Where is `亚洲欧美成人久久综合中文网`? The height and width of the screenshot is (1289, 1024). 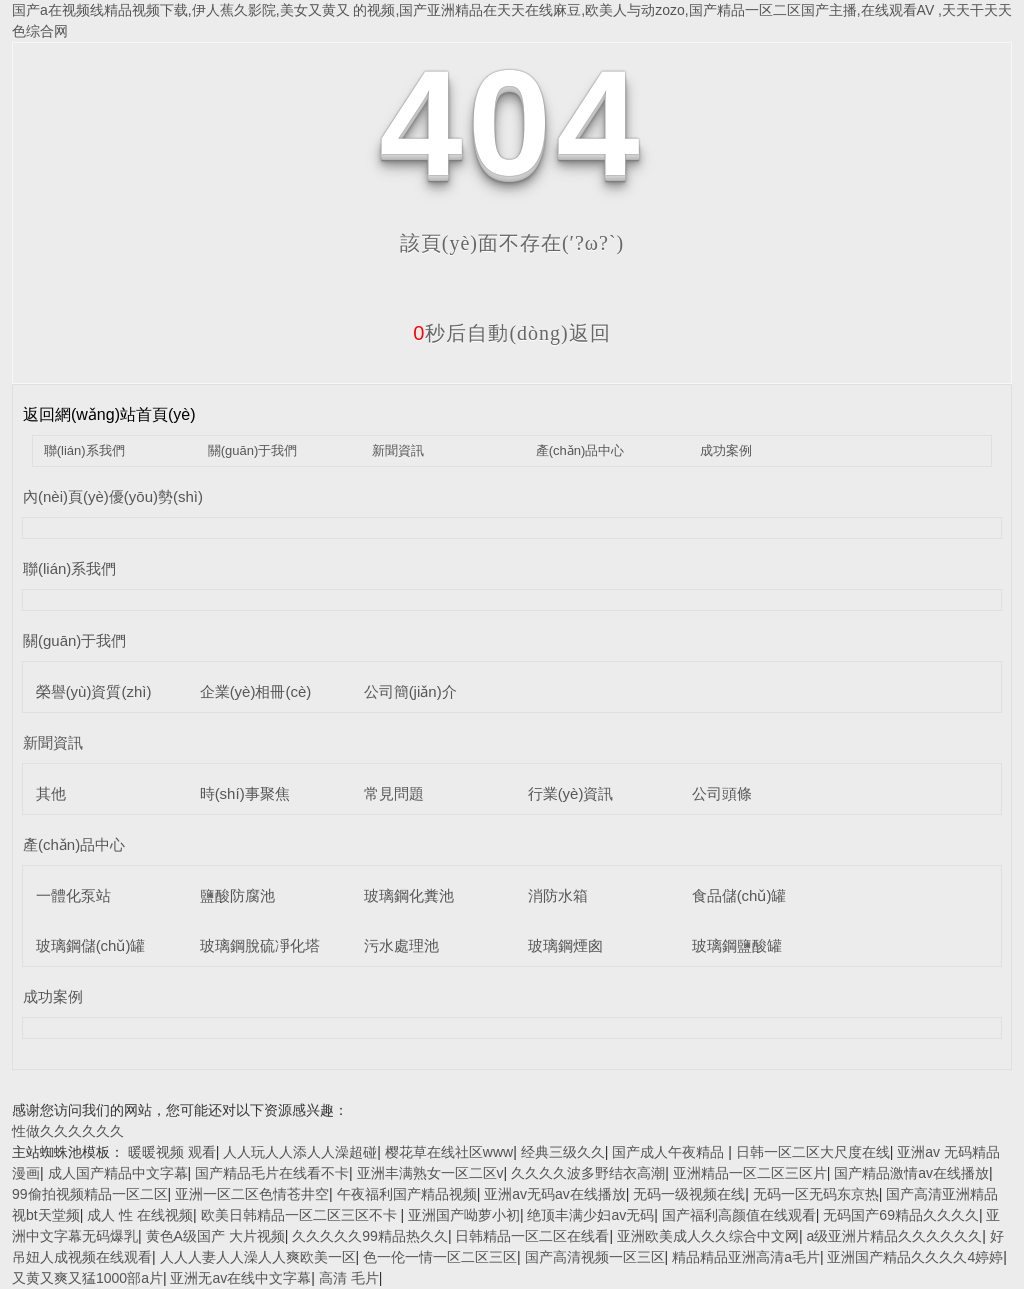 亚洲欧美成人久久综合中文网 is located at coordinates (708, 1236).